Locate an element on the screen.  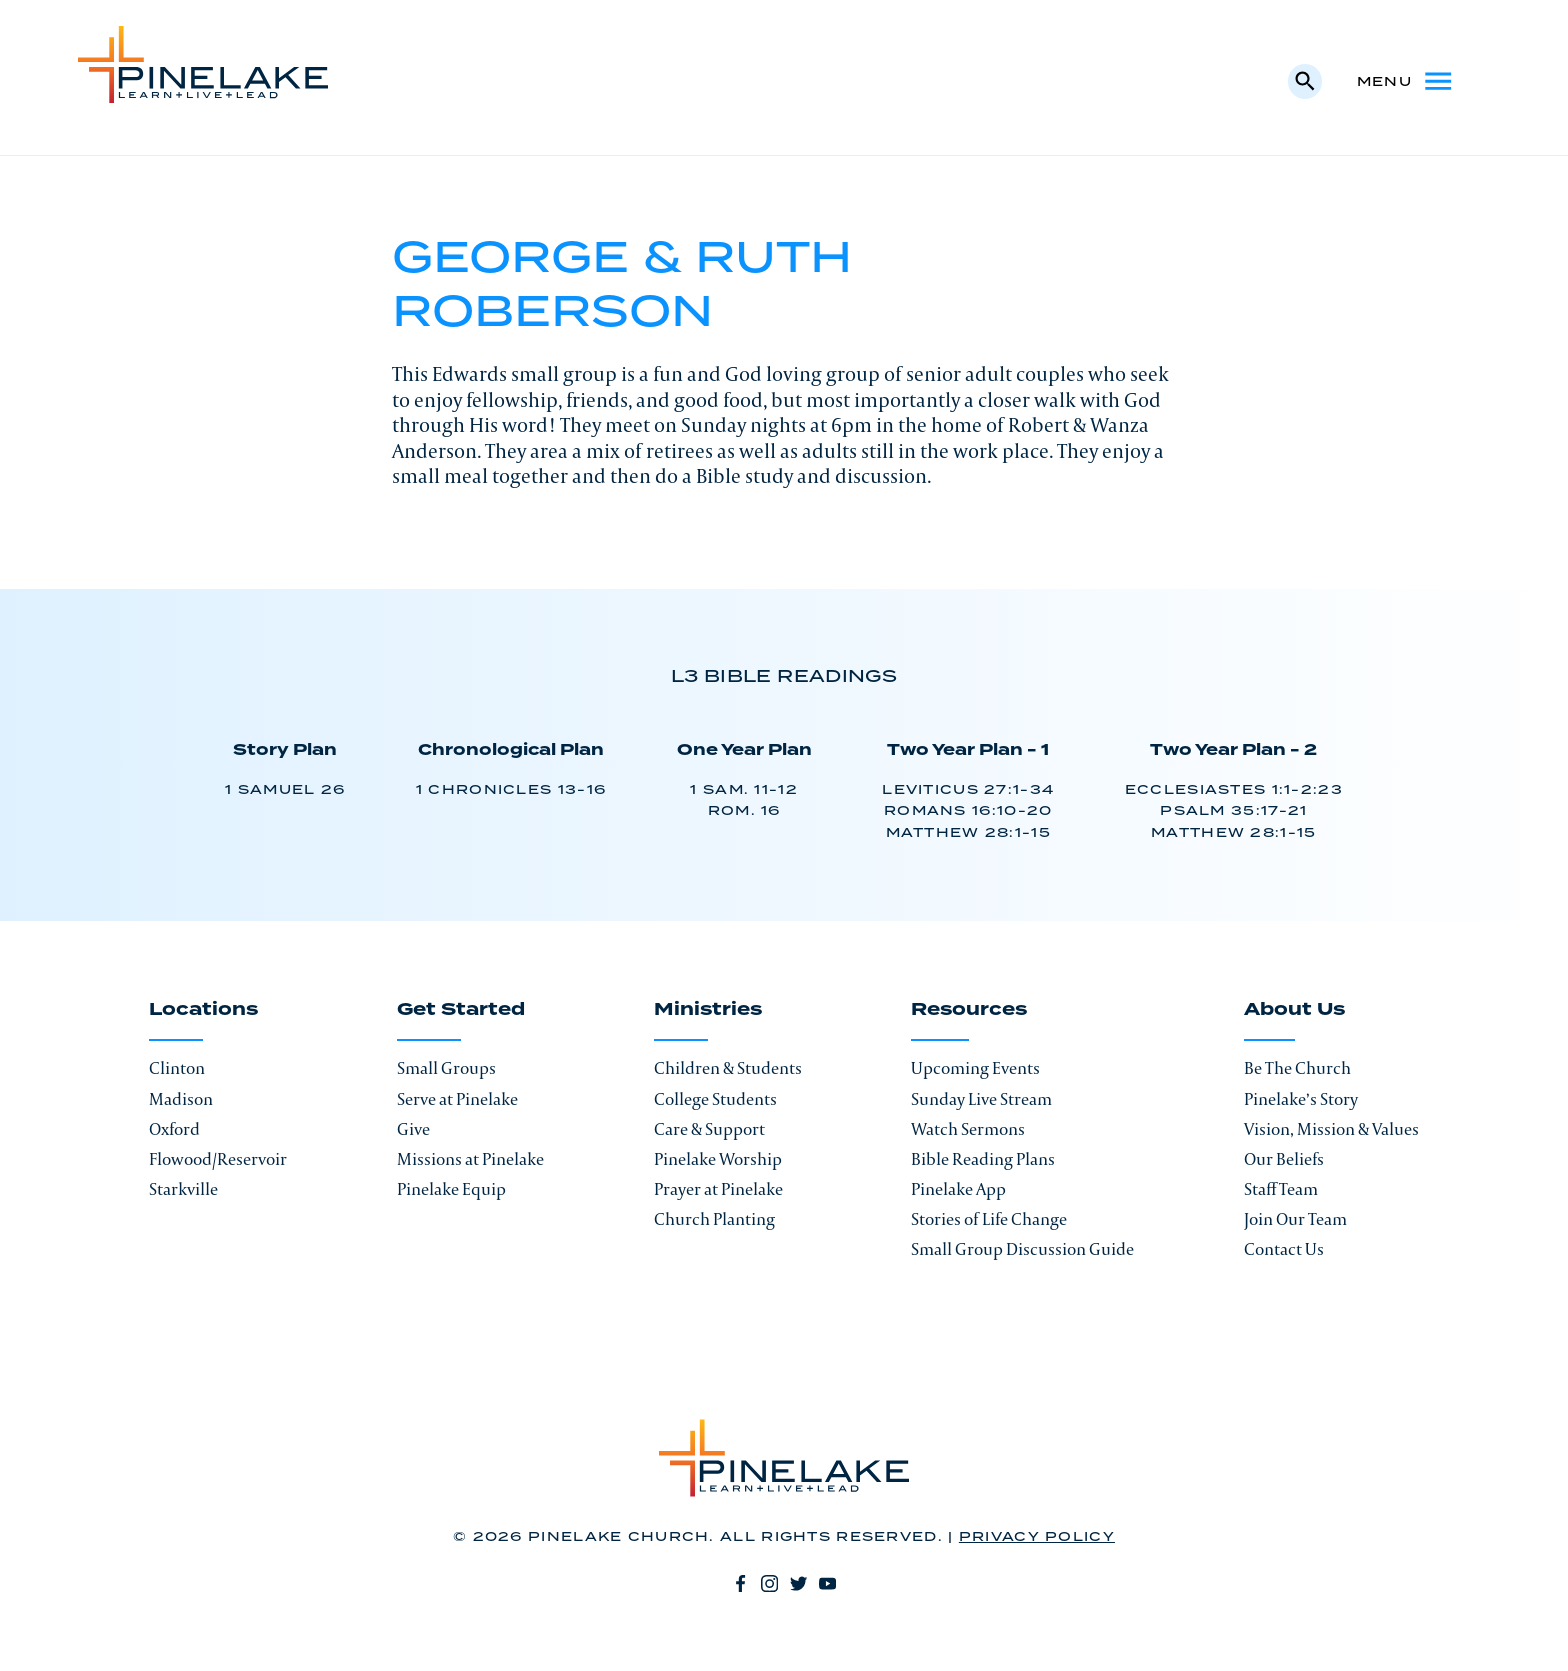
College Students is located at coordinates (715, 1099).